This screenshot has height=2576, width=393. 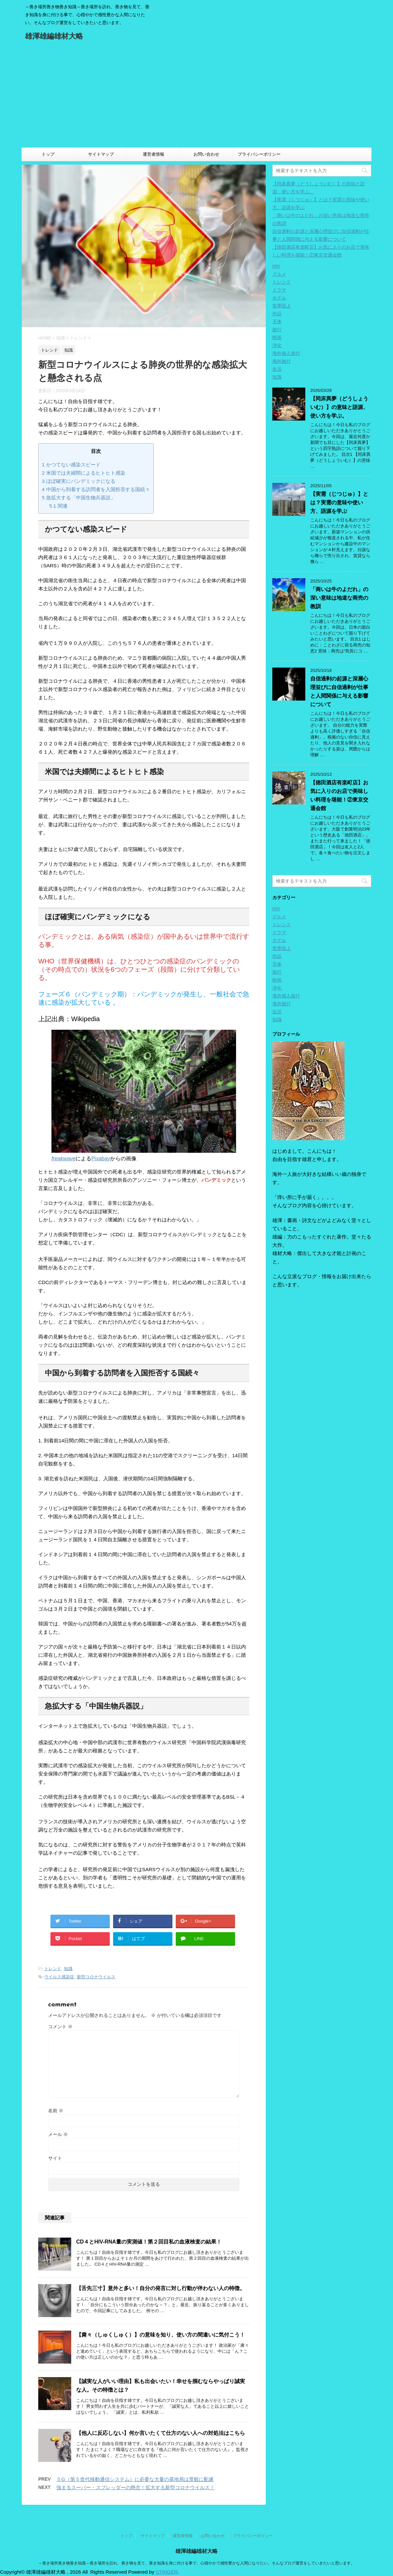 What do you see at coordinates (279, 274) in the screenshot?
I see `グルメ` at bounding box center [279, 274].